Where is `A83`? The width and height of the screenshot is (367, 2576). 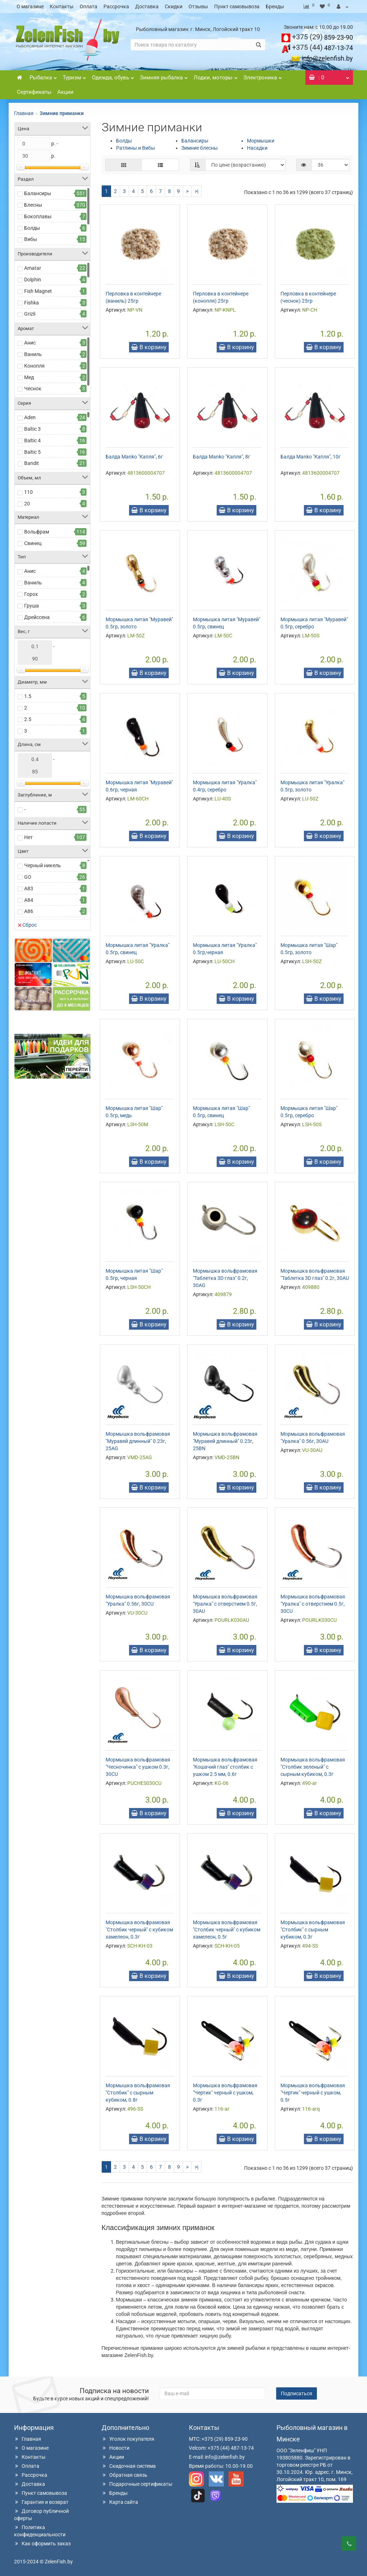
A83 is located at coordinates (28, 888).